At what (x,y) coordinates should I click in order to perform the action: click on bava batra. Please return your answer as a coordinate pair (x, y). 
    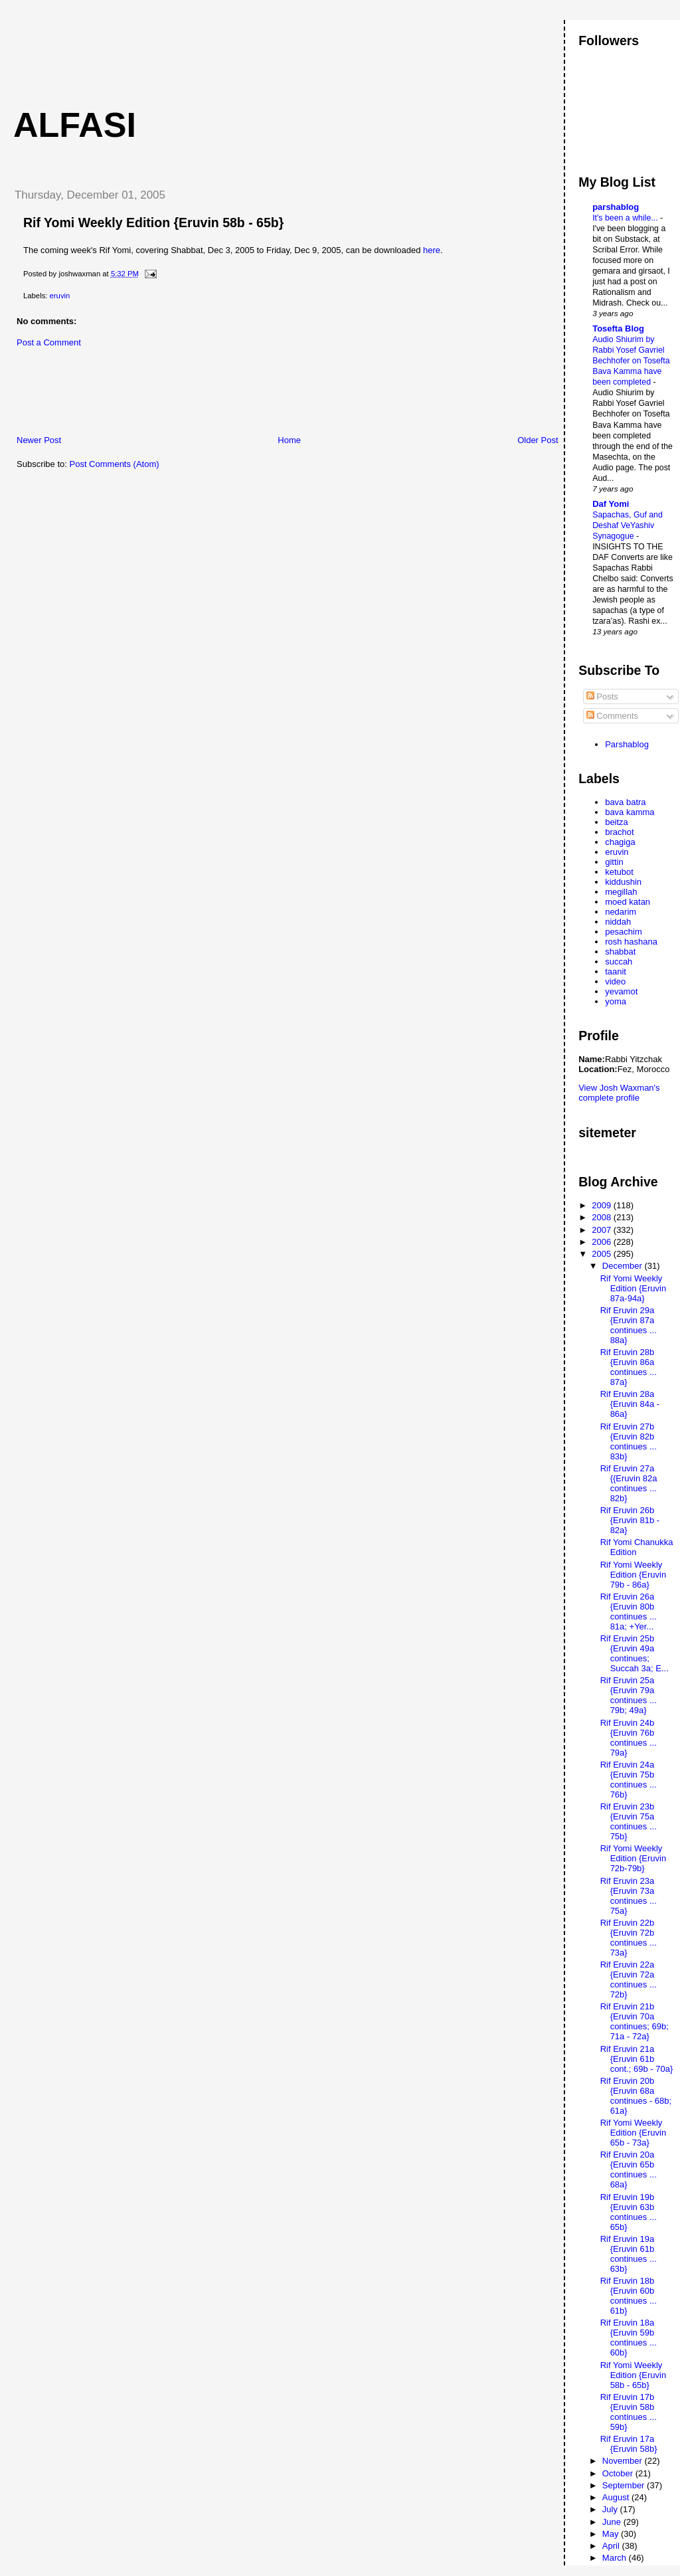
    Looking at the image, I should click on (625, 802).